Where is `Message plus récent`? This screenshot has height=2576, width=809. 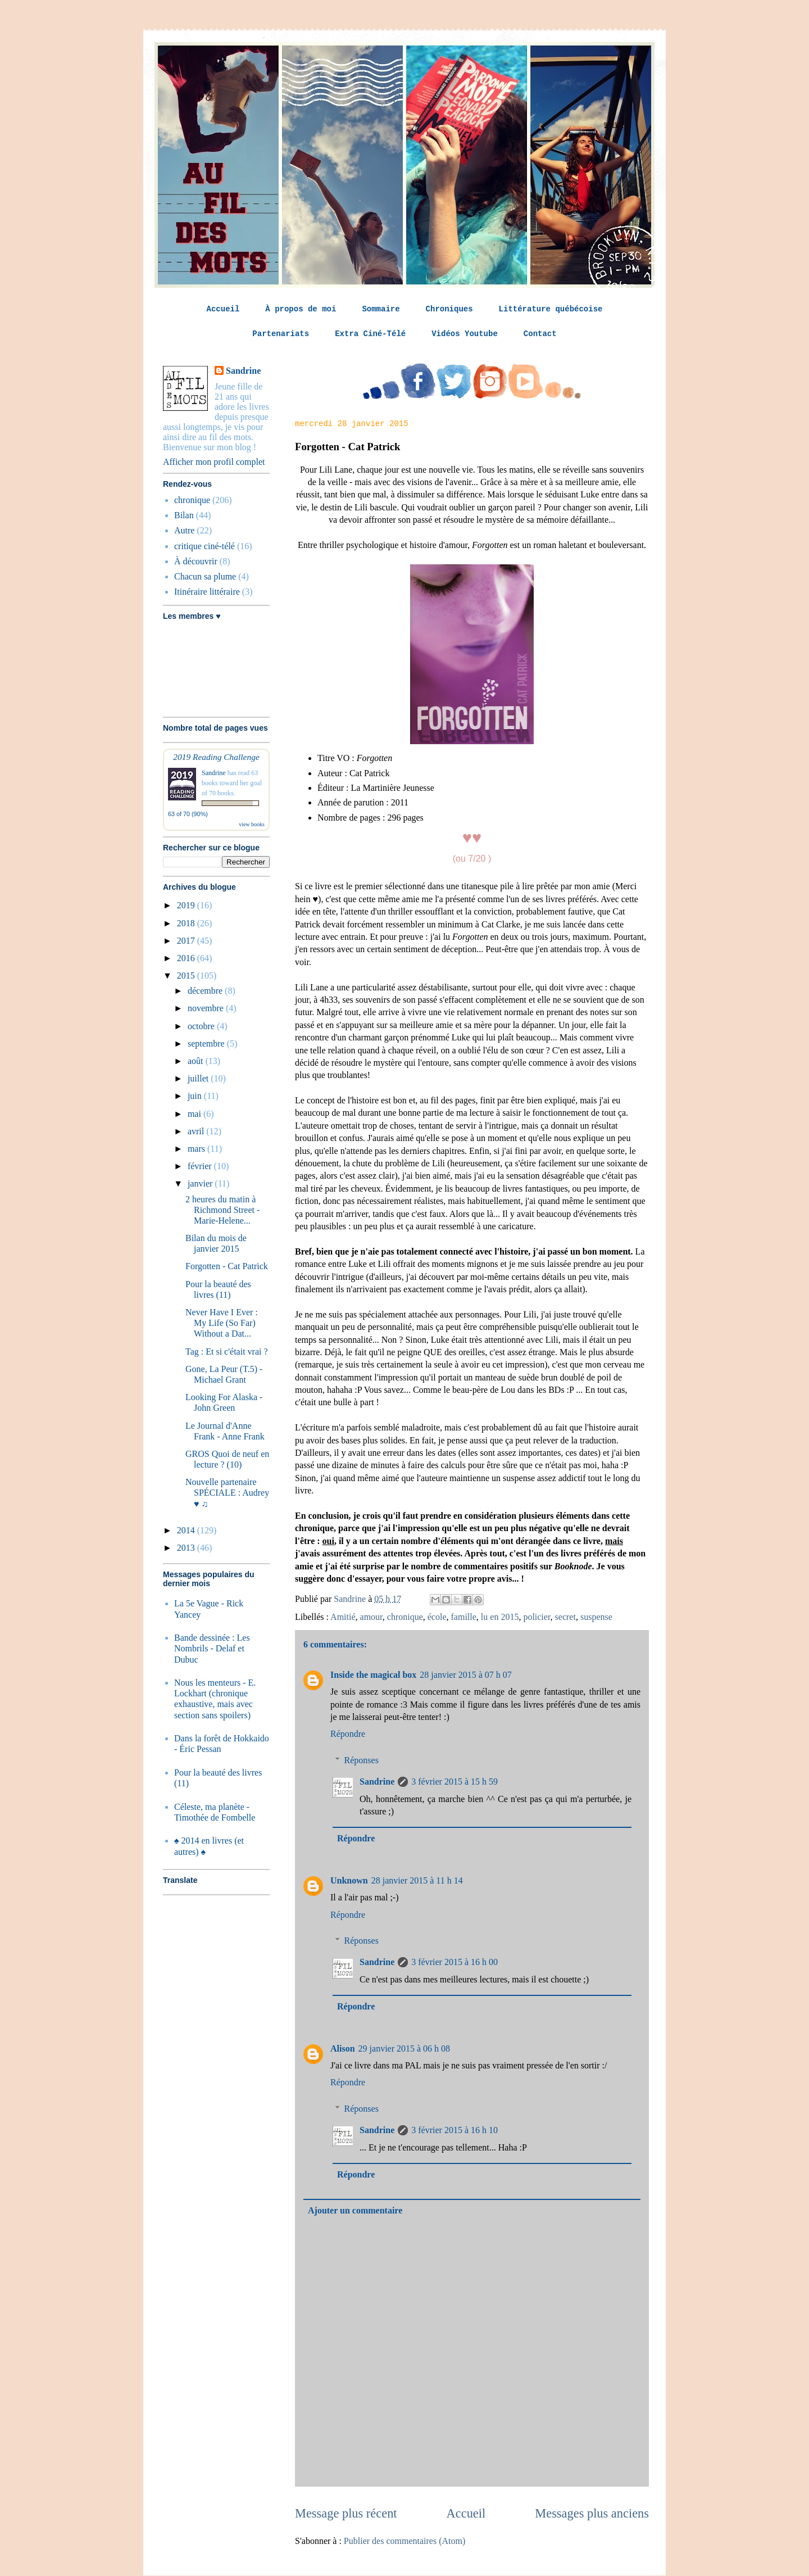
Message plus récent is located at coordinates (346, 2513).